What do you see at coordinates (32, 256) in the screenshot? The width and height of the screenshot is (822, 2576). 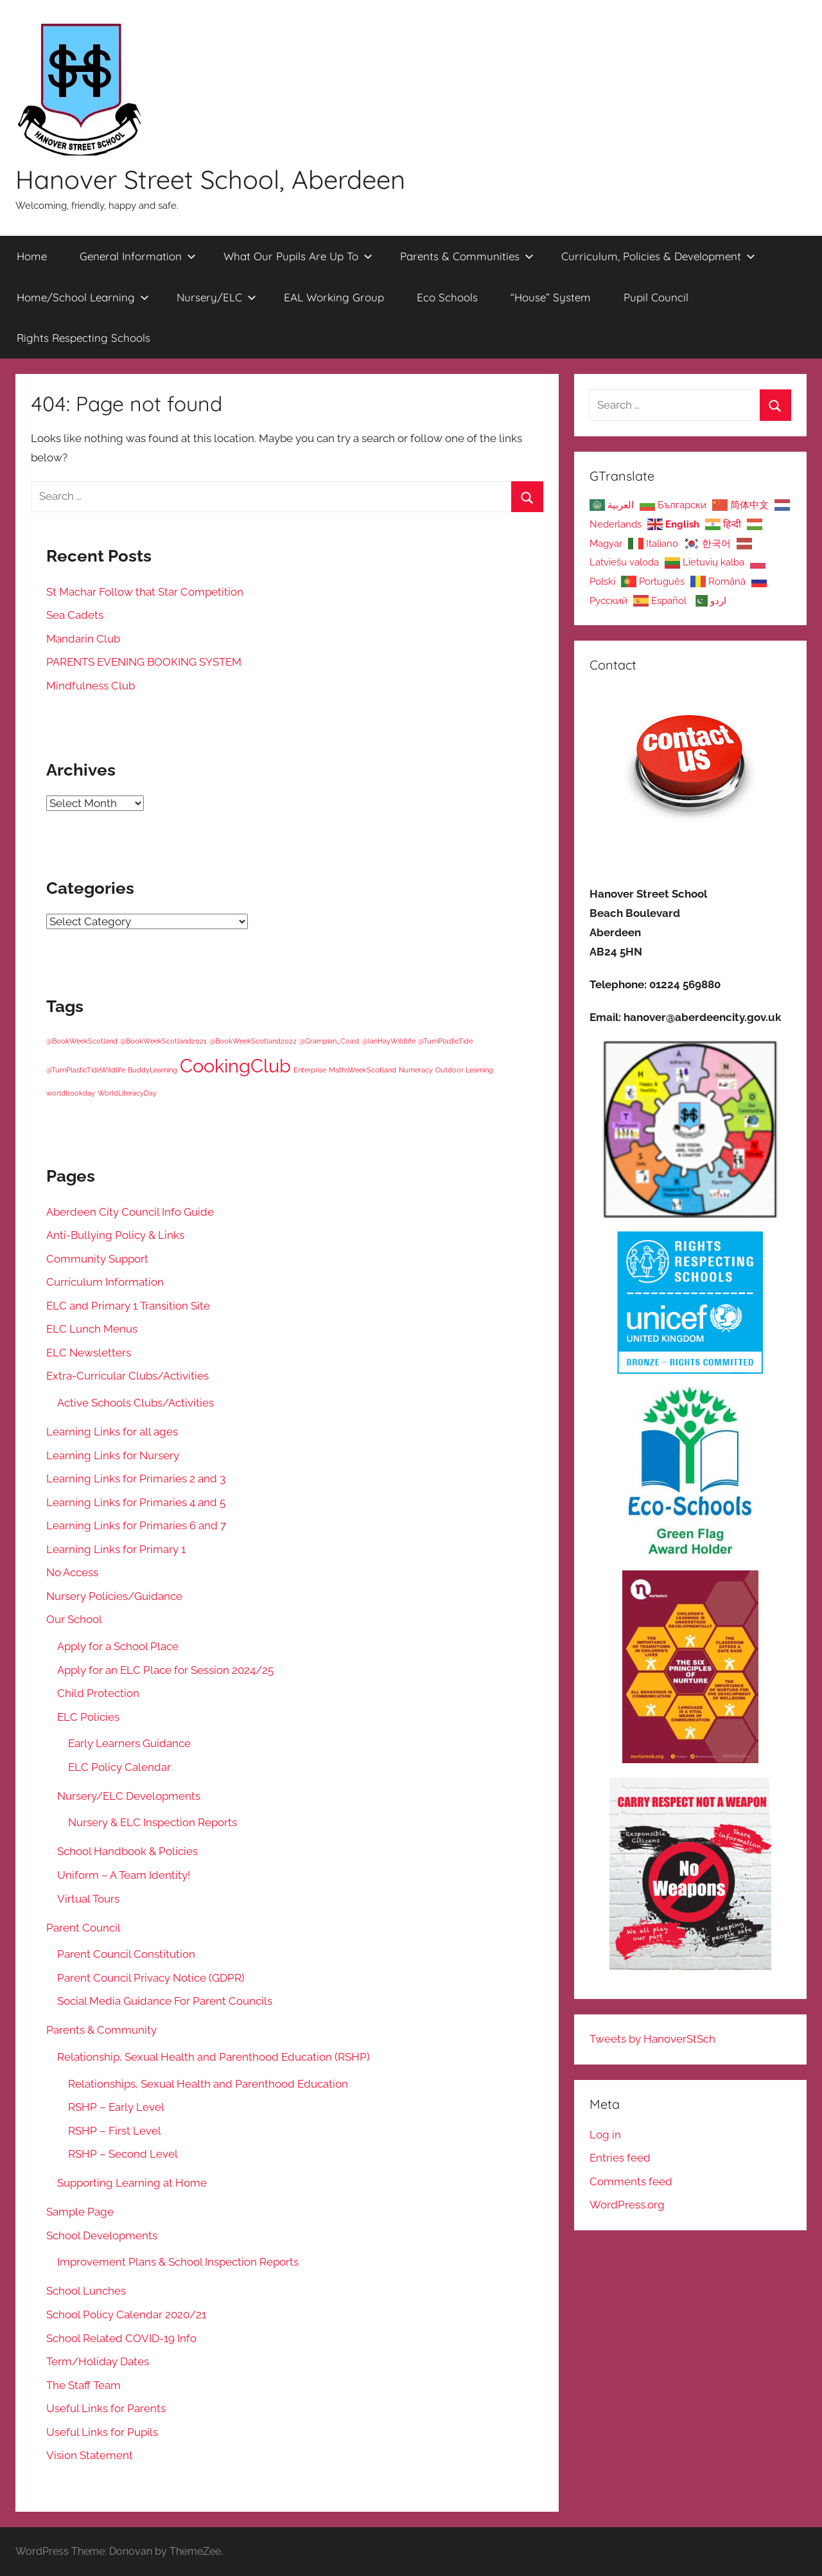 I see `Home` at bounding box center [32, 256].